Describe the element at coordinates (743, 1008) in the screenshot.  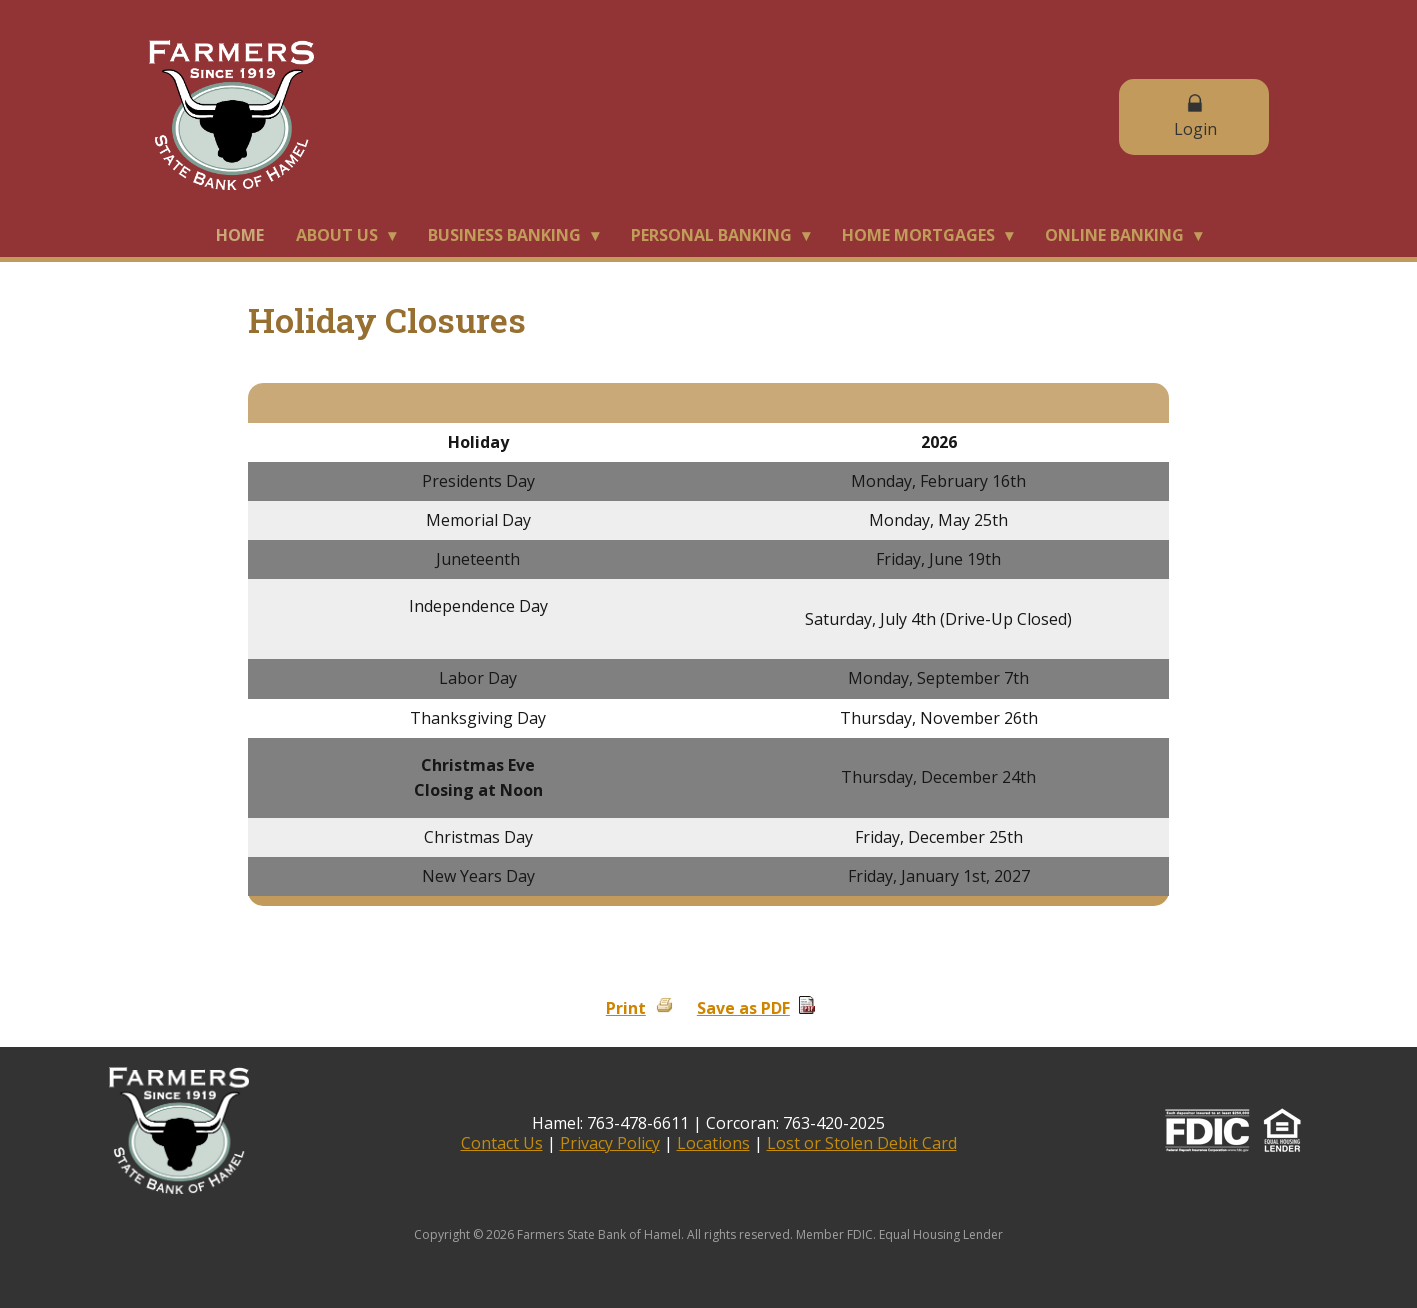
I see `Save as PDF` at that location.